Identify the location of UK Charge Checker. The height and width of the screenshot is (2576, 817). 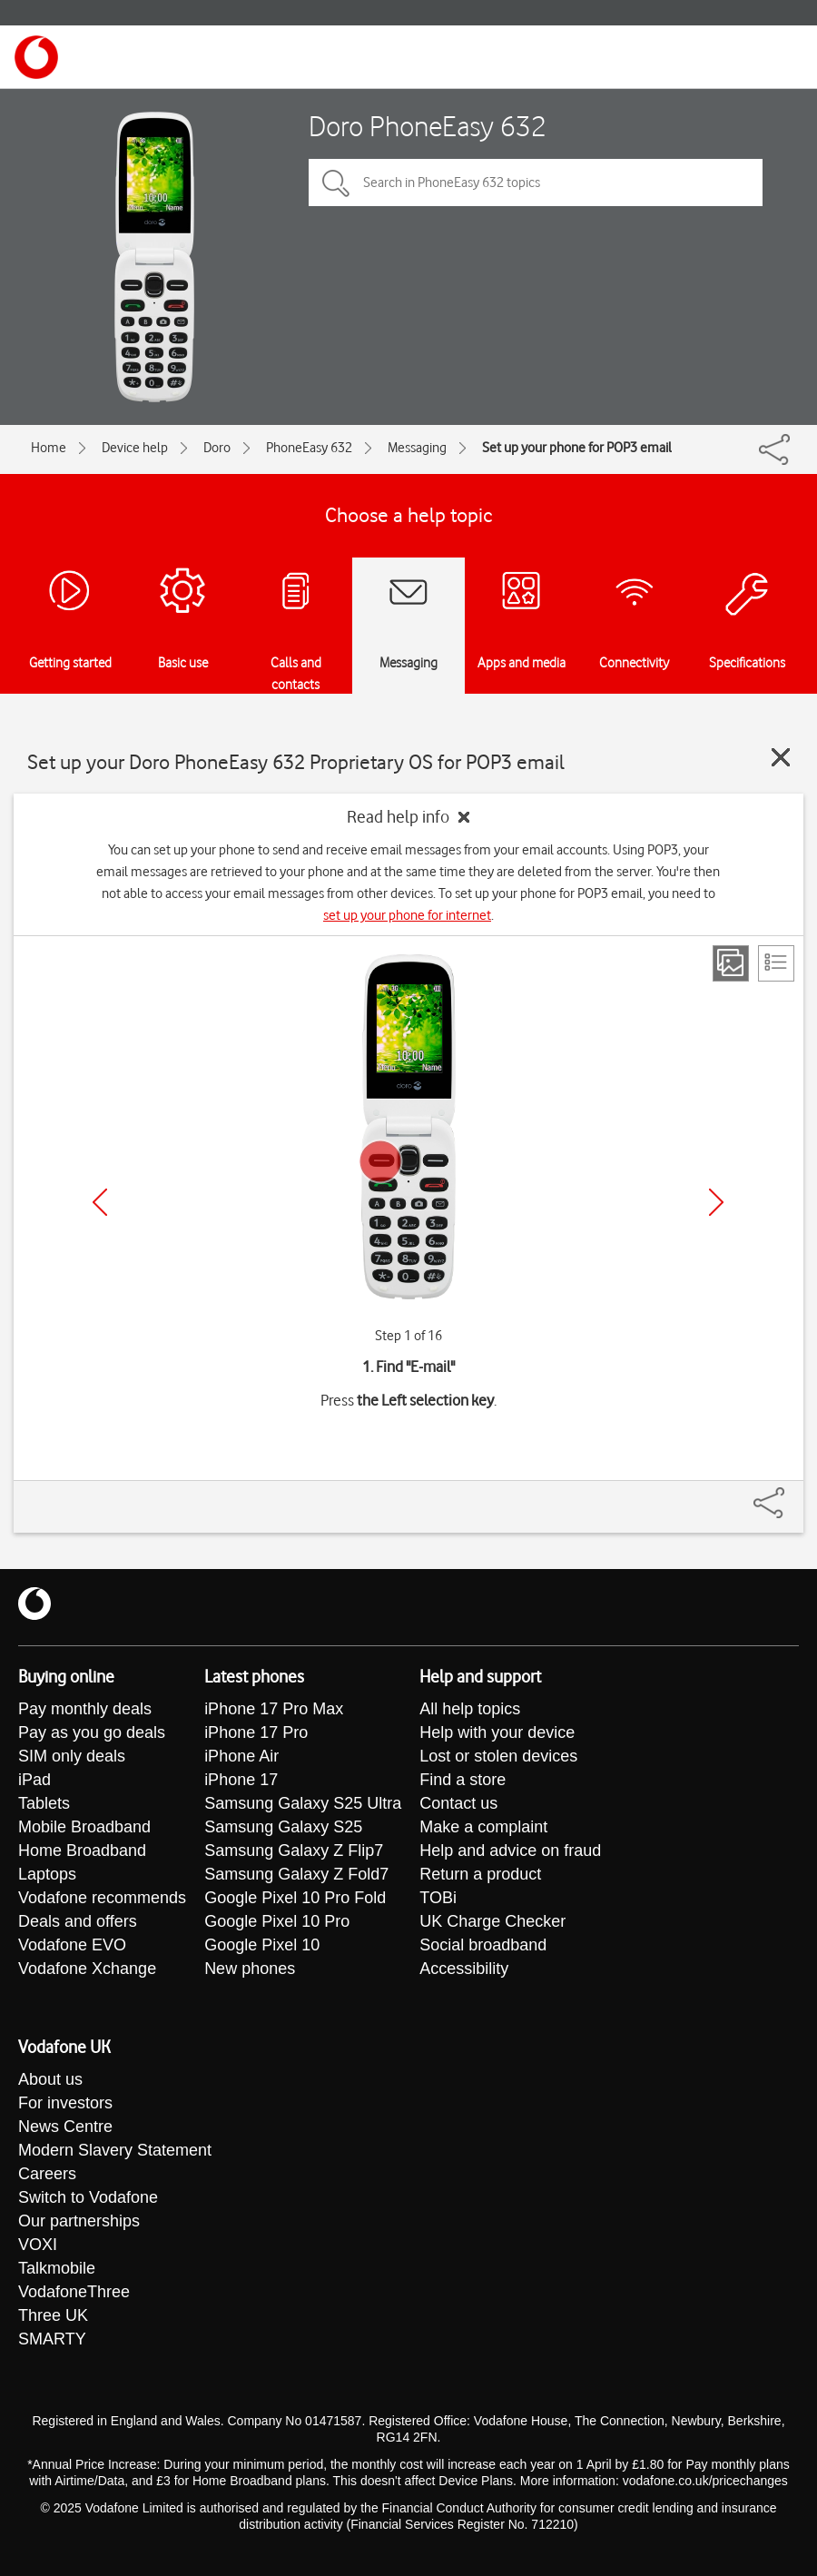
(492, 1921).